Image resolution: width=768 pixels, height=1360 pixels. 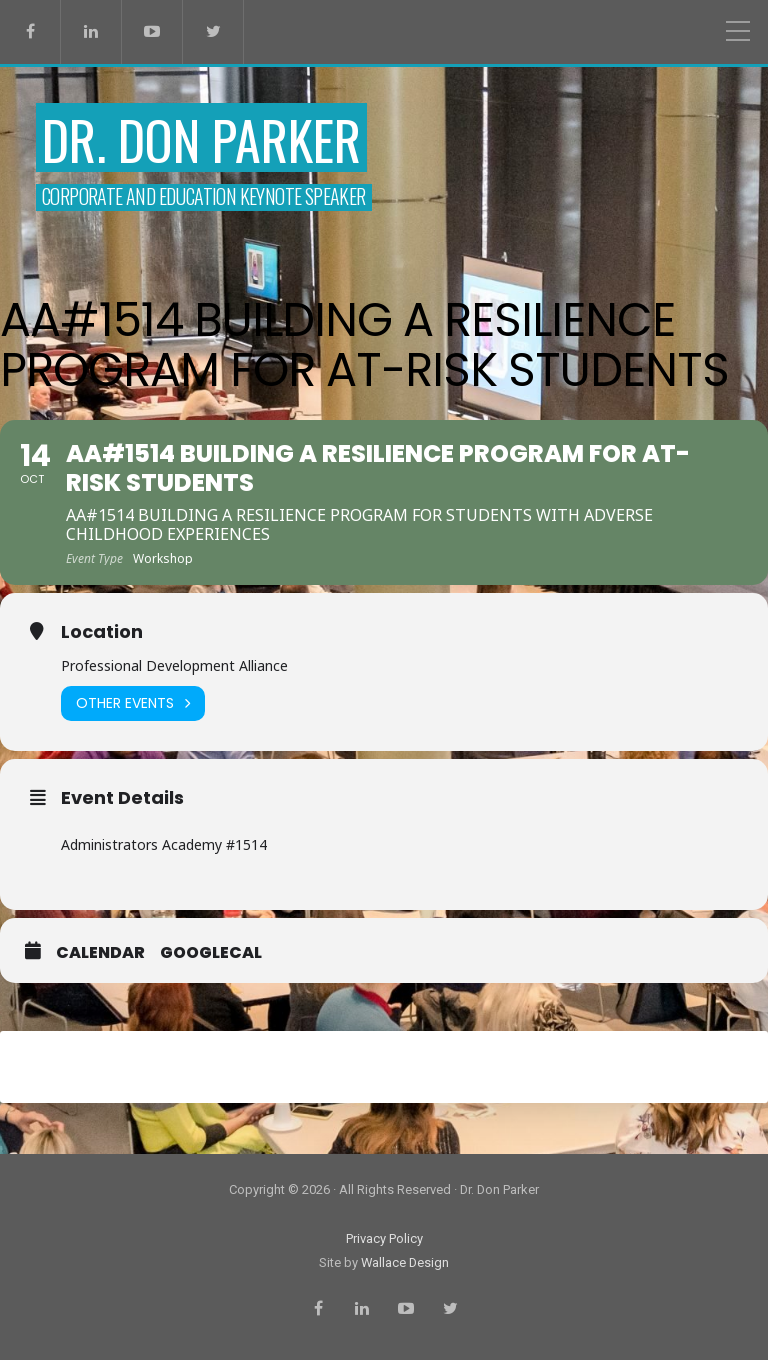 I want to click on Privacy Policy, so click(x=384, y=1238).